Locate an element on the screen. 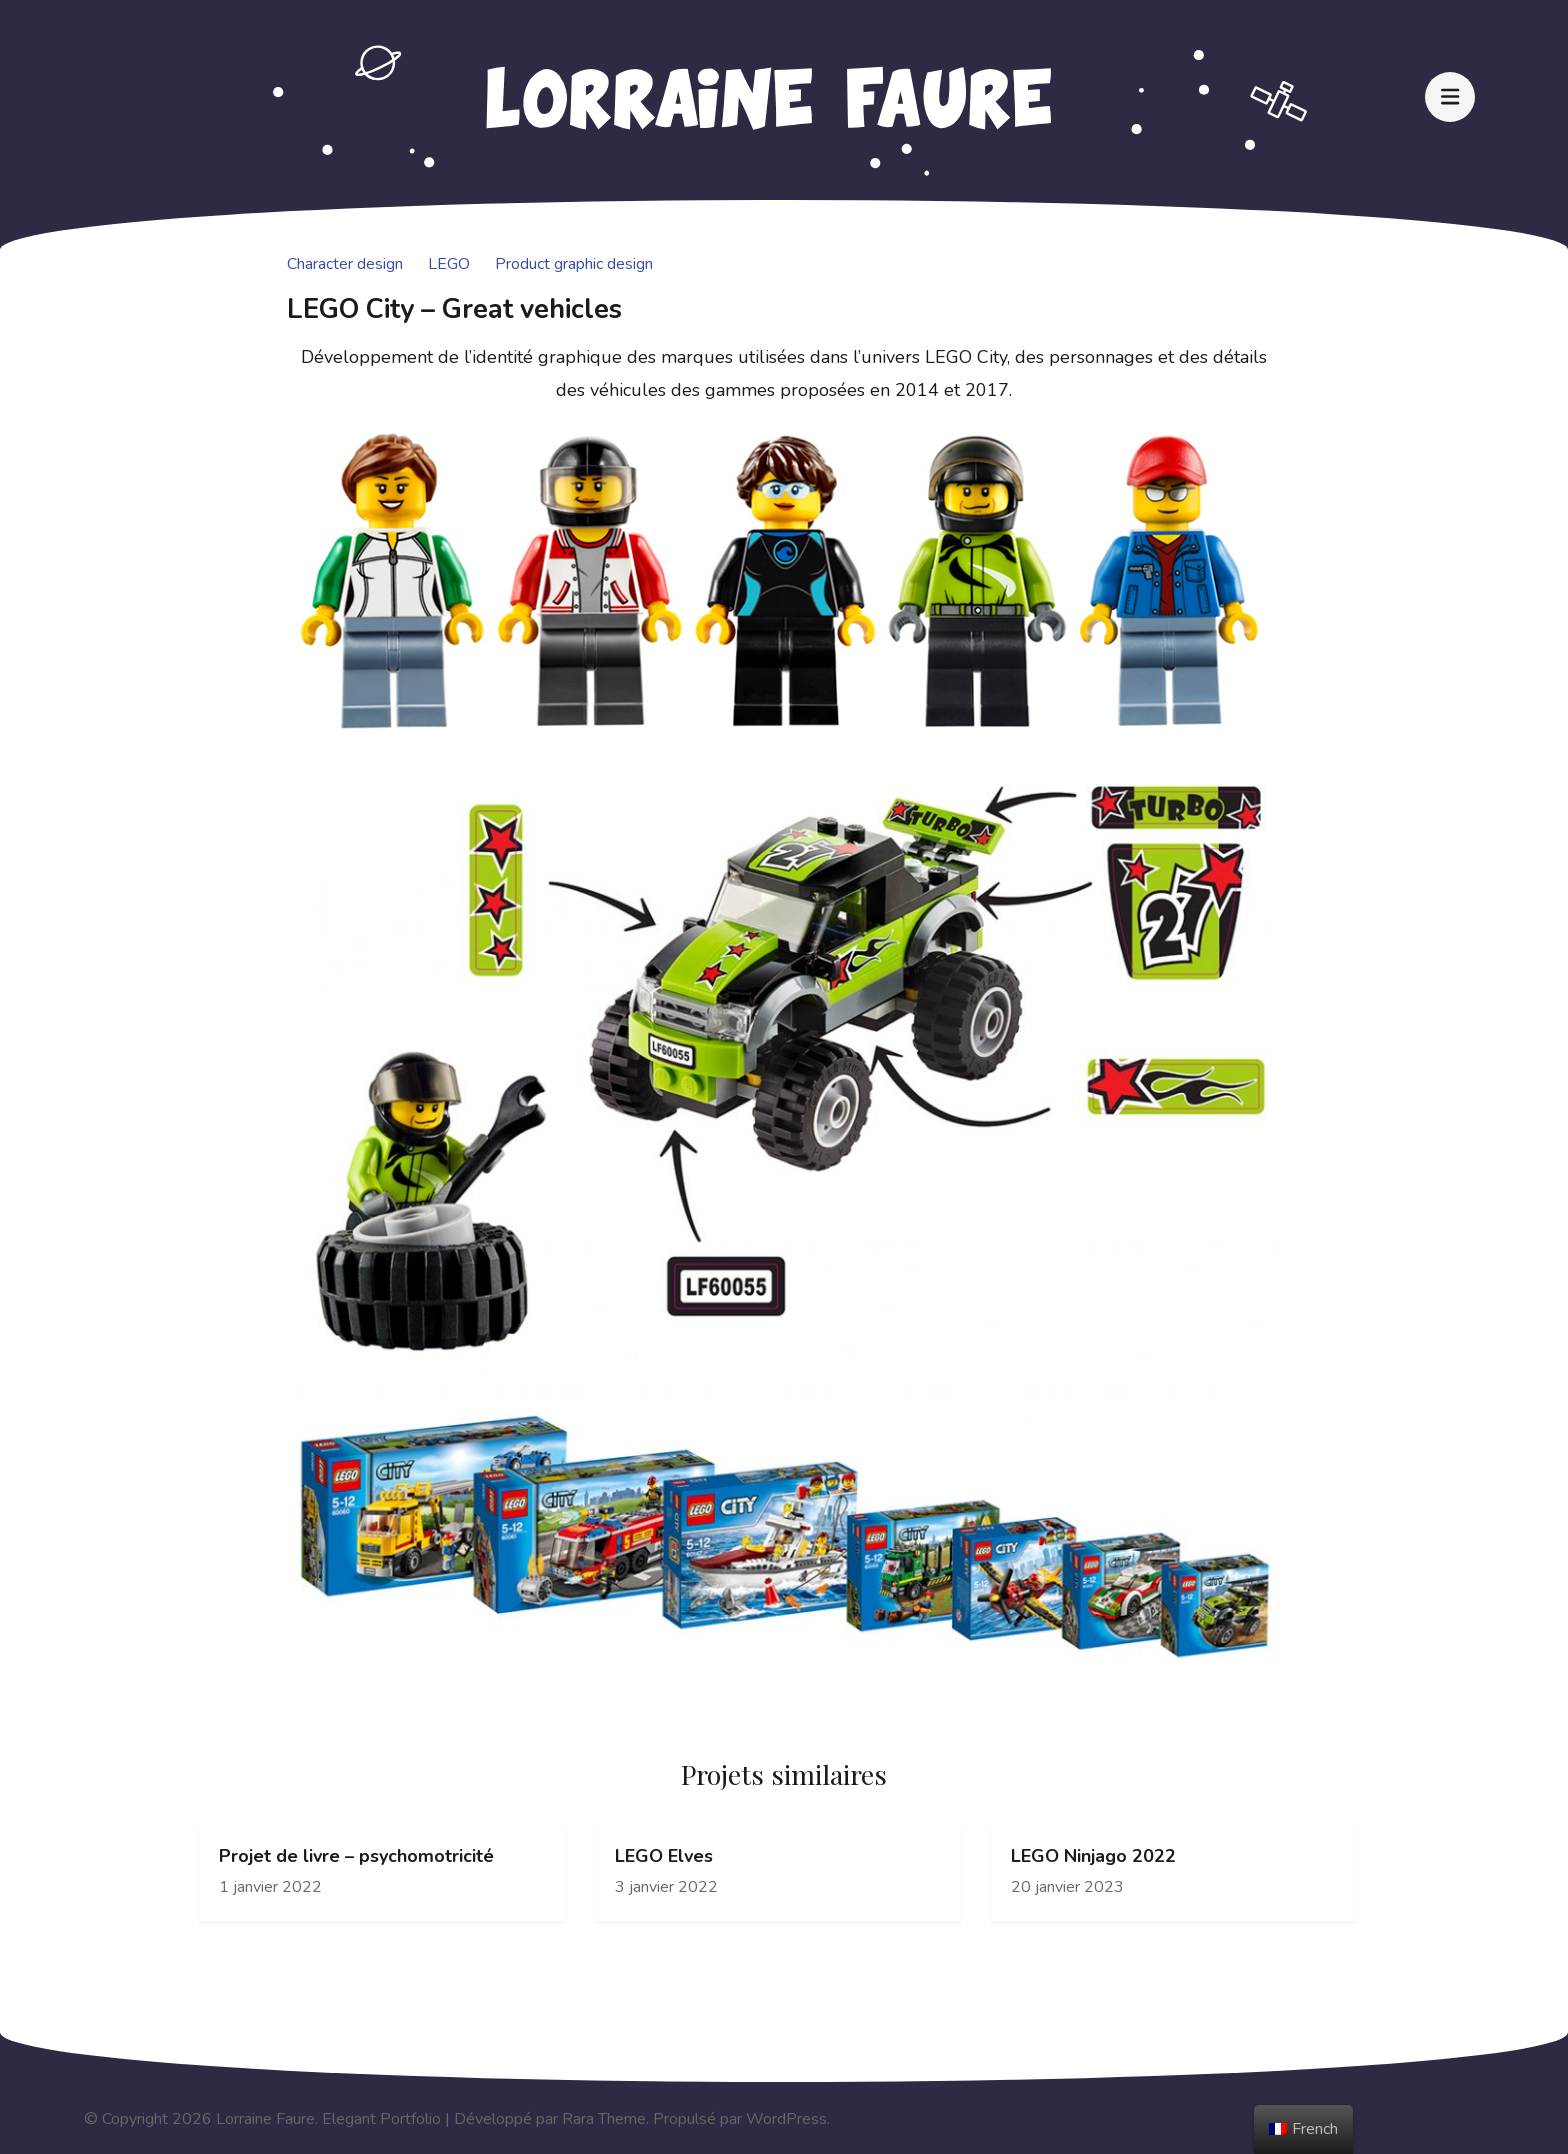 This screenshot has width=1568, height=2154. Projet de livre – psychomotricité is located at coordinates (356, 1856).